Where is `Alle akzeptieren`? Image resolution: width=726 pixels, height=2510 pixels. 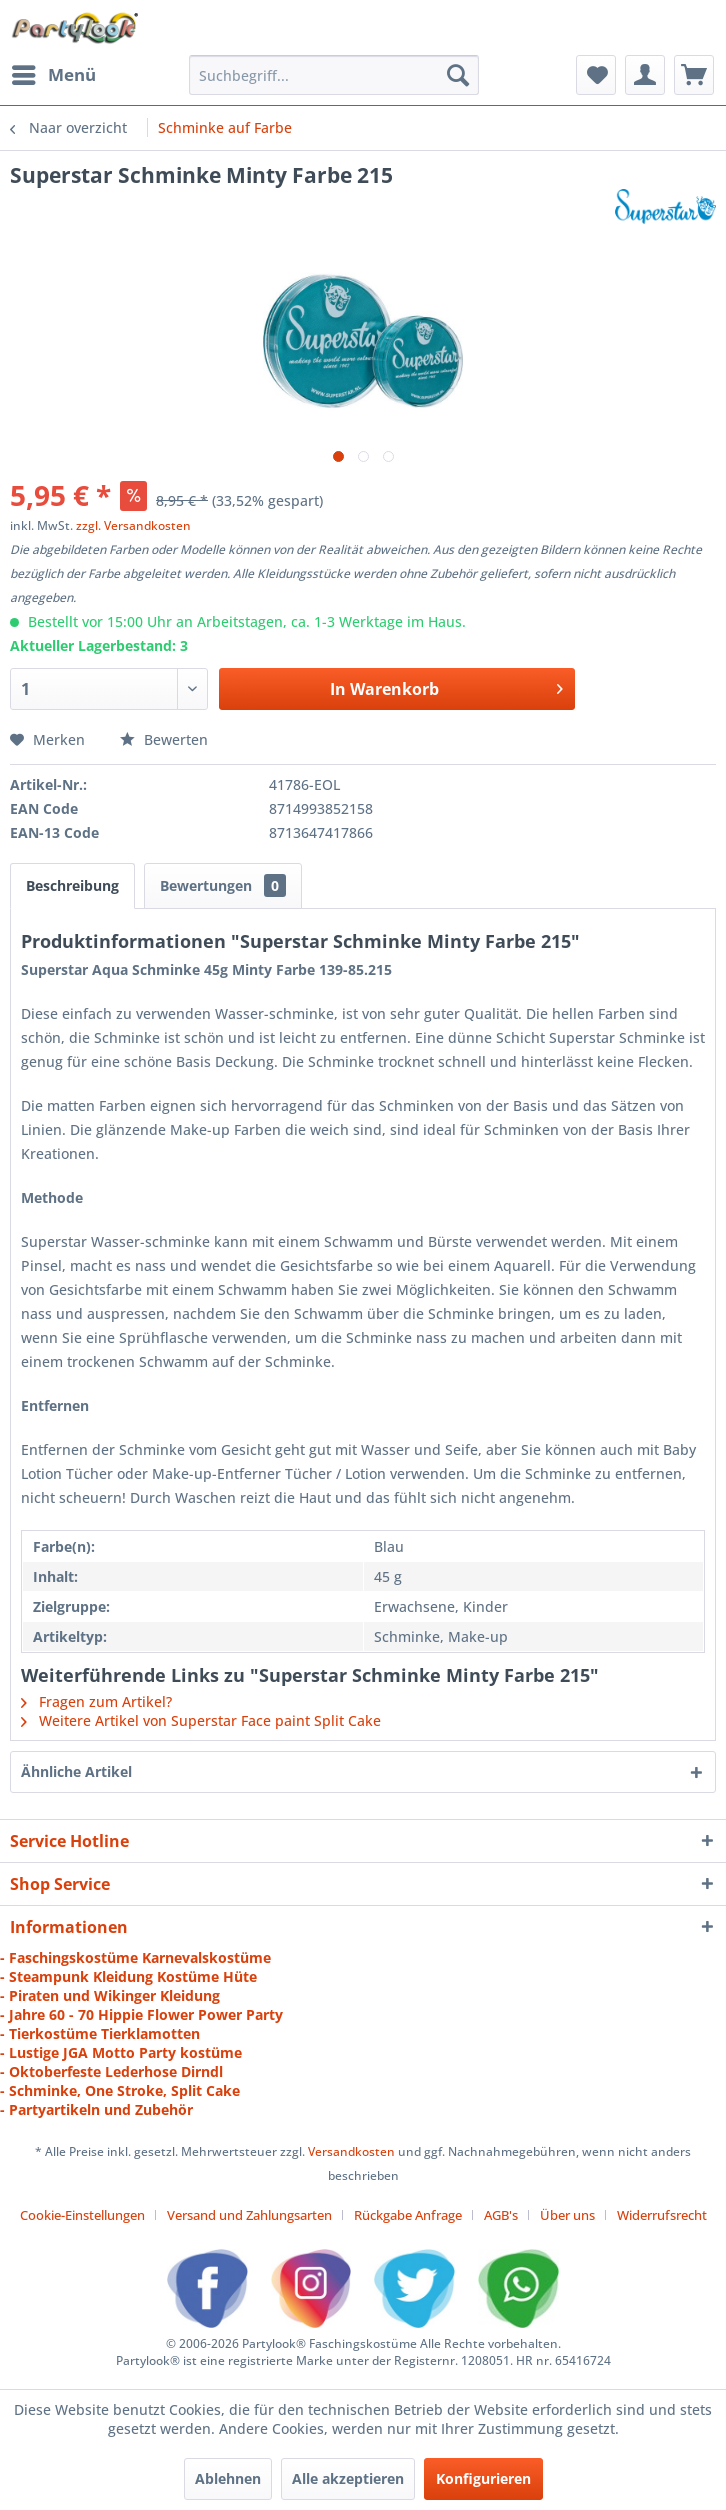 Alle akzeptieren is located at coordinates (348, 2478).